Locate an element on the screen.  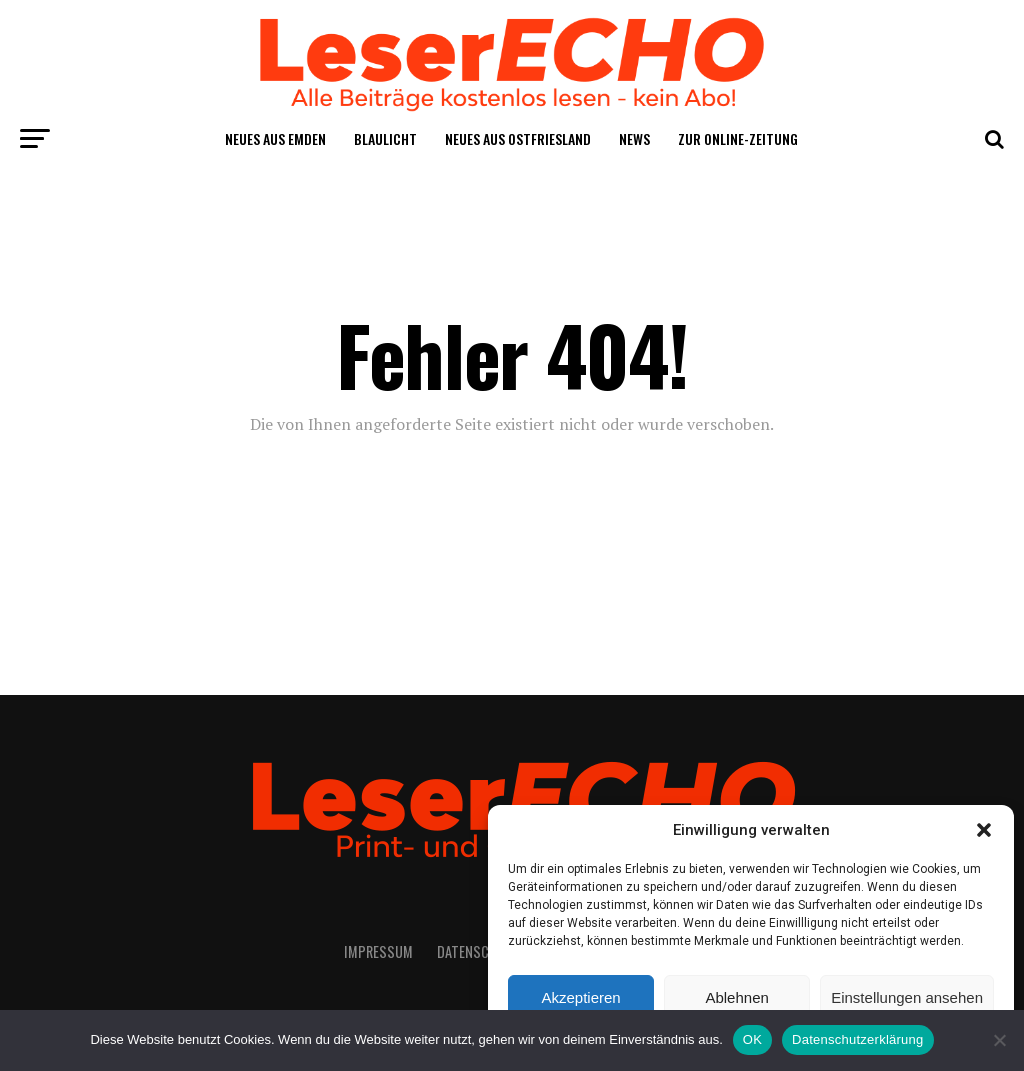
Ablehnen is located at coordinates (736, 997).